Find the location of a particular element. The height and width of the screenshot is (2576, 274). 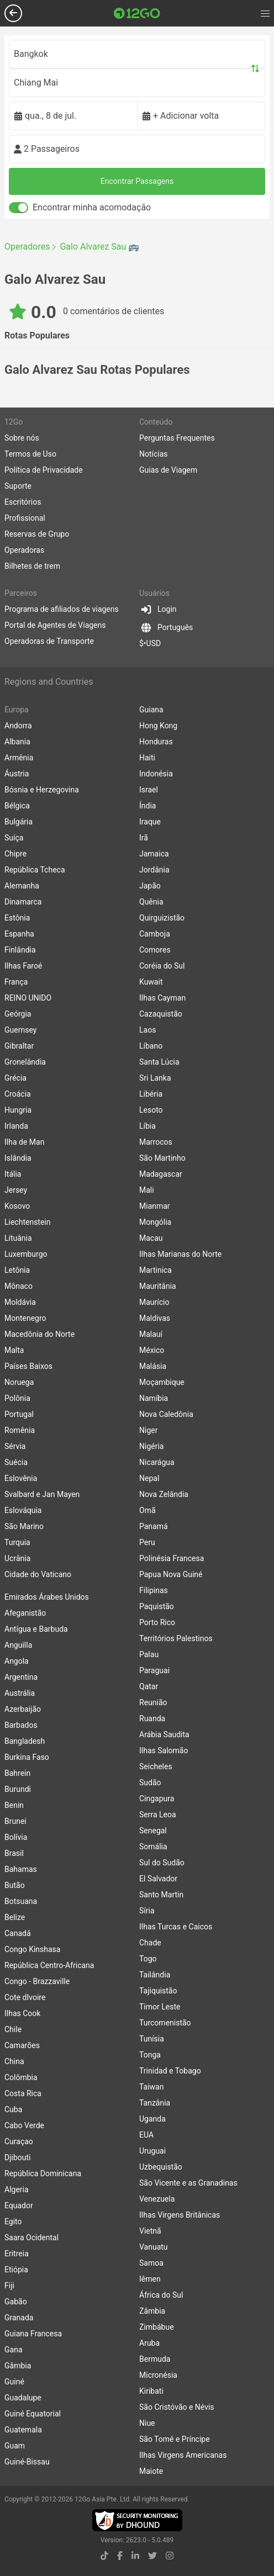

Venezuela is located at coordinates (157, 2198).